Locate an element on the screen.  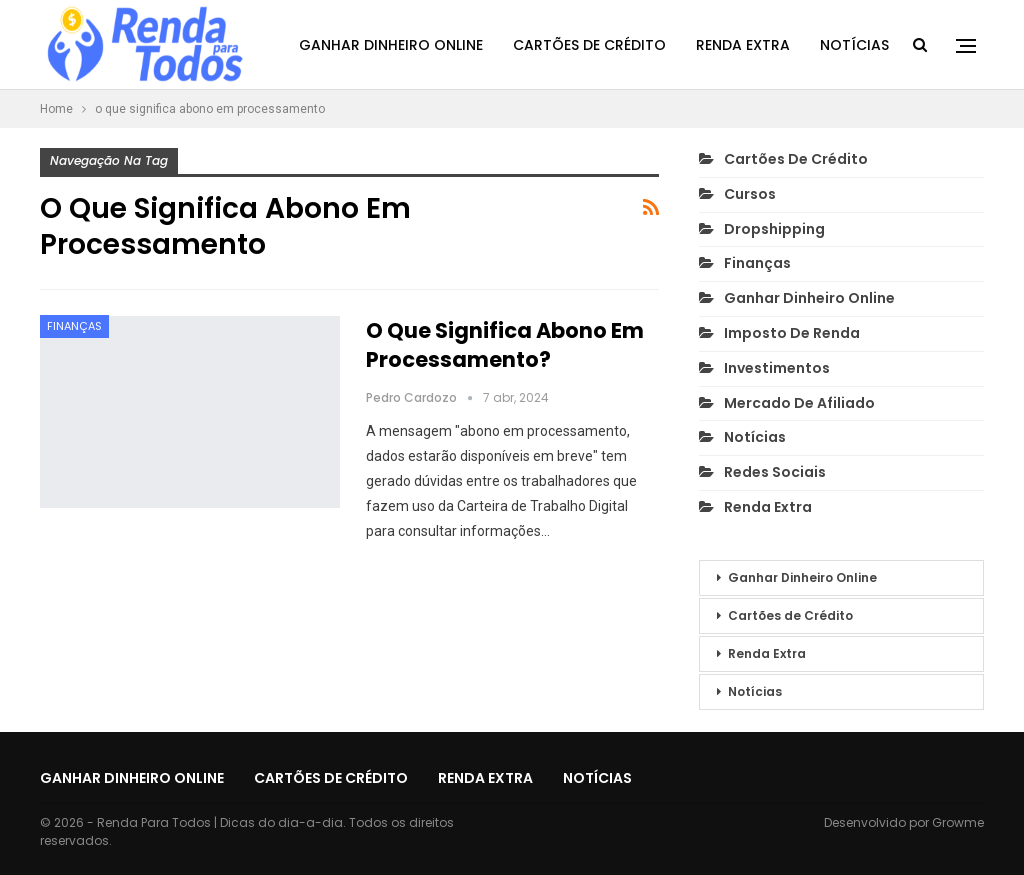
Dropshipping is located at coordinates (774, 229).